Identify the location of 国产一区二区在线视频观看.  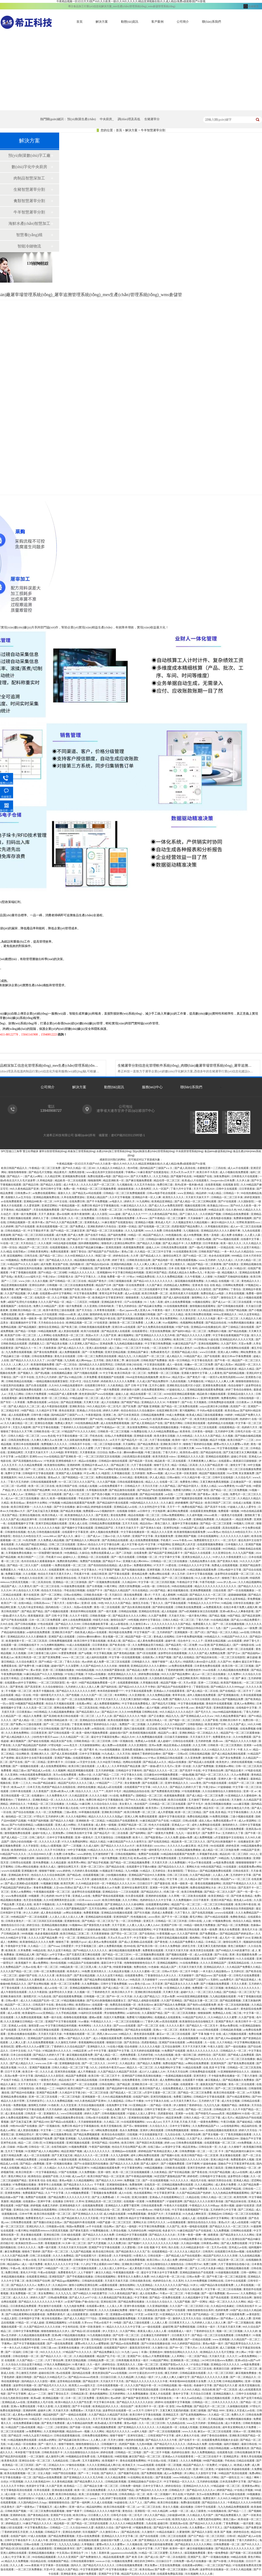
(165, 2431).